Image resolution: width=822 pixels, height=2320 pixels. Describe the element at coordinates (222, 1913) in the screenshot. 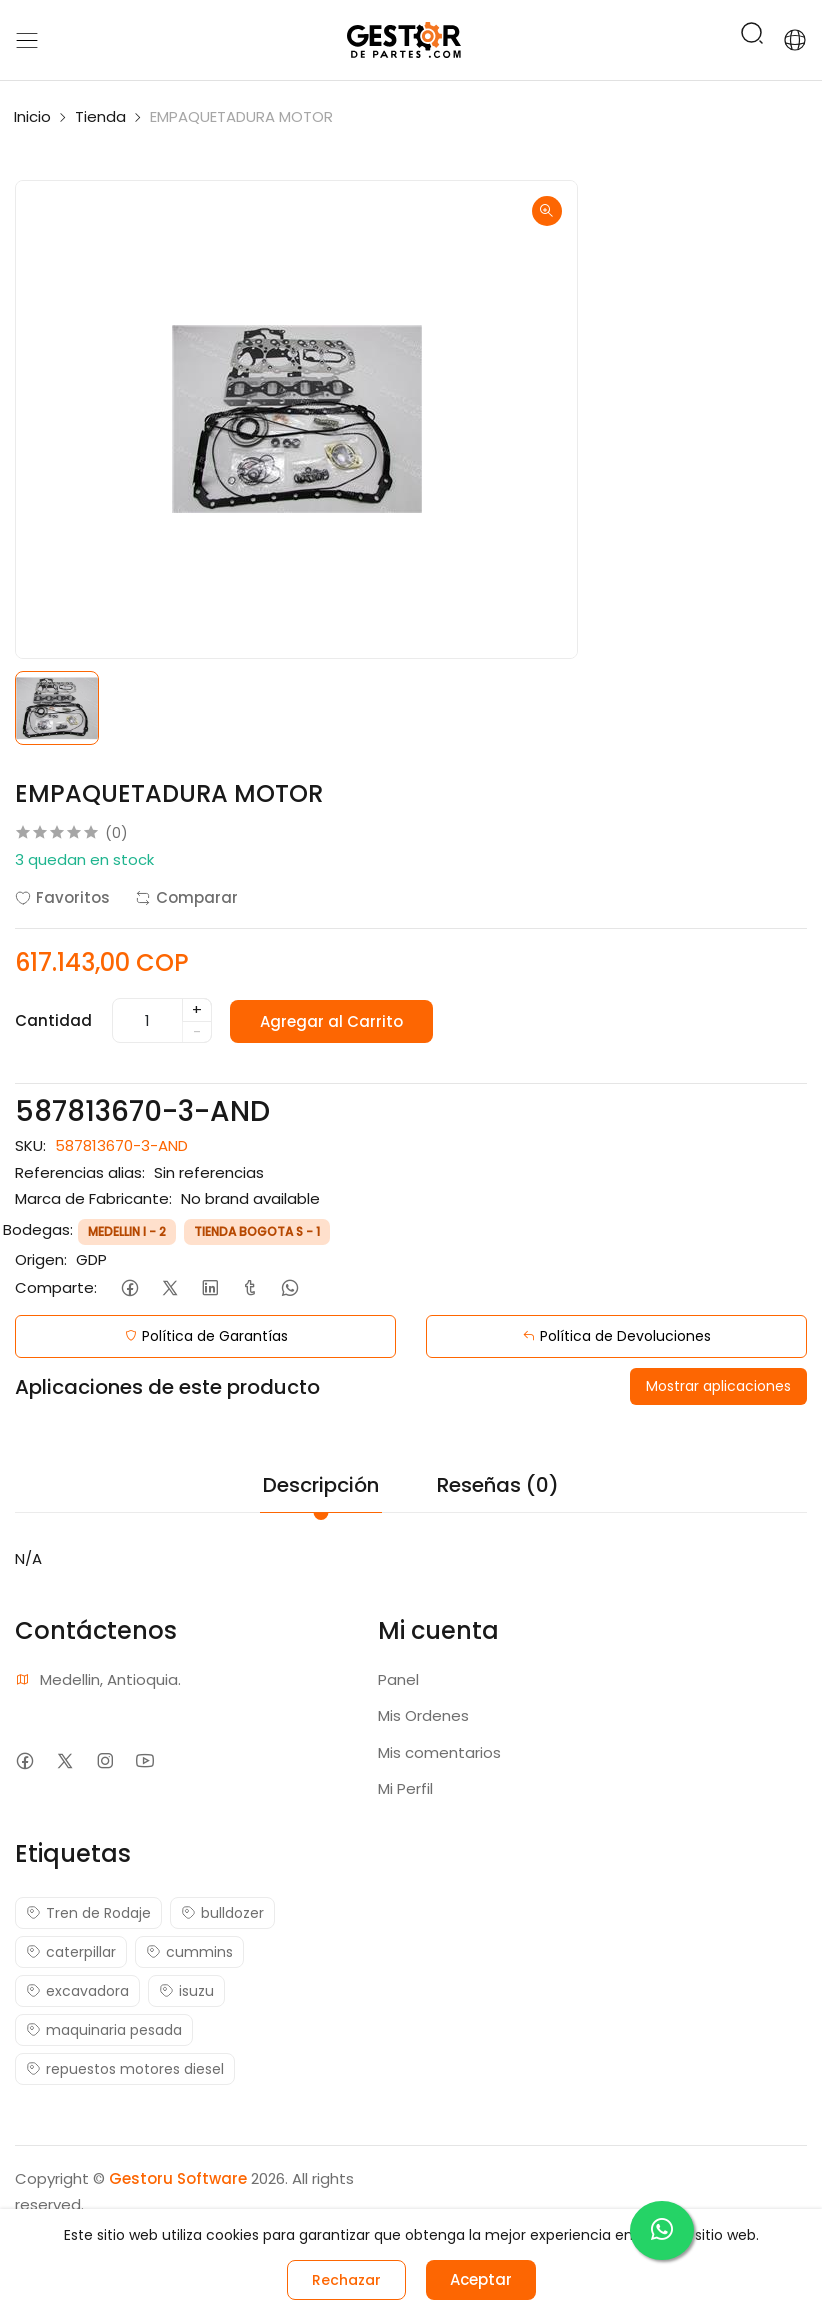

I see `bulldozer` at that location.